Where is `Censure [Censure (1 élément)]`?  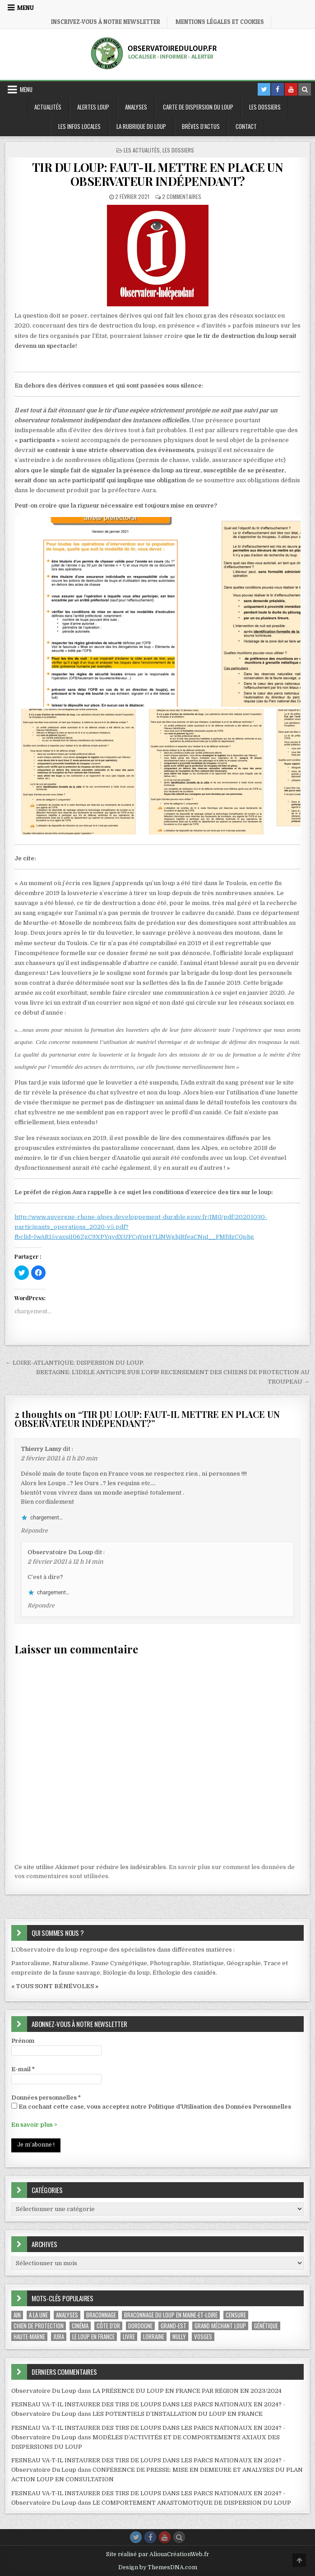
Censure [Censure (1 élément)] is located at coordinates (236, 2315).